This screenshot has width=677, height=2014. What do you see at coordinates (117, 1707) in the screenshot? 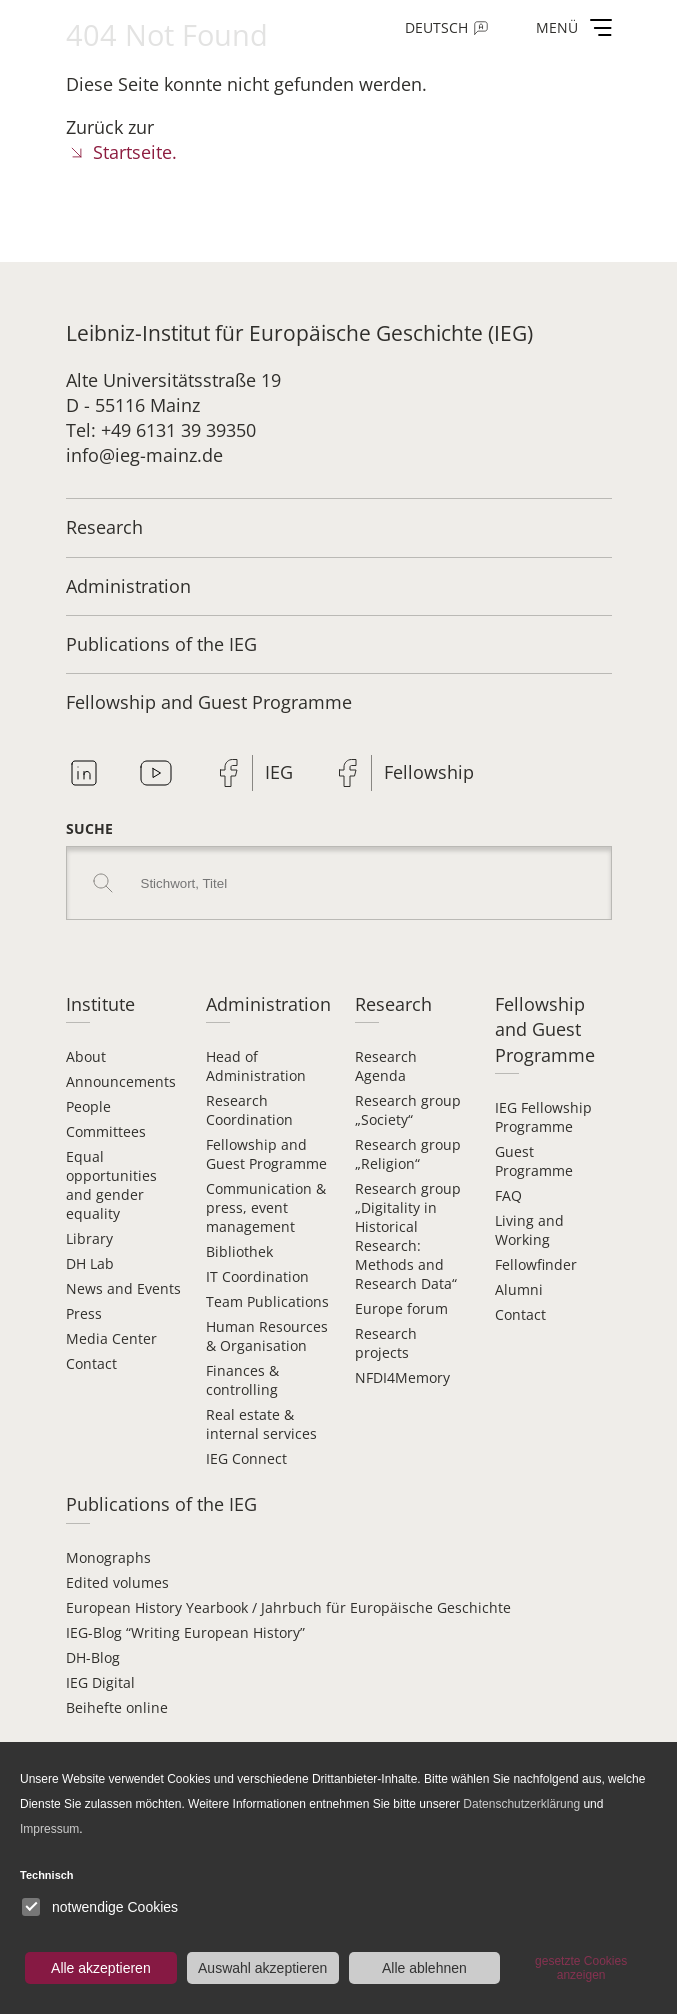
I see `Beihefte online` at bounding box center [117, 1707].